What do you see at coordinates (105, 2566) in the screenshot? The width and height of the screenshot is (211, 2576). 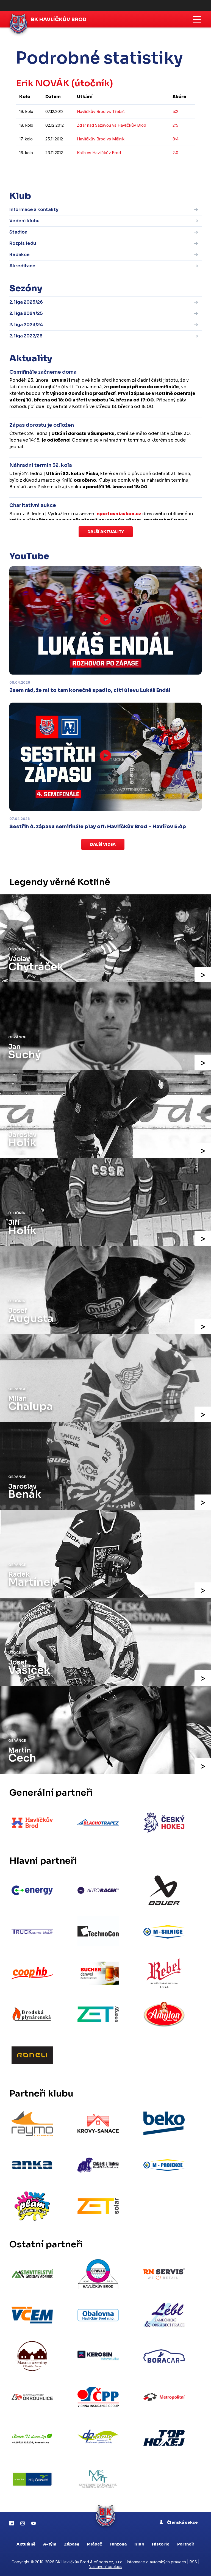 I see `Nastavení cookies` at bounding box center [105, 2566].